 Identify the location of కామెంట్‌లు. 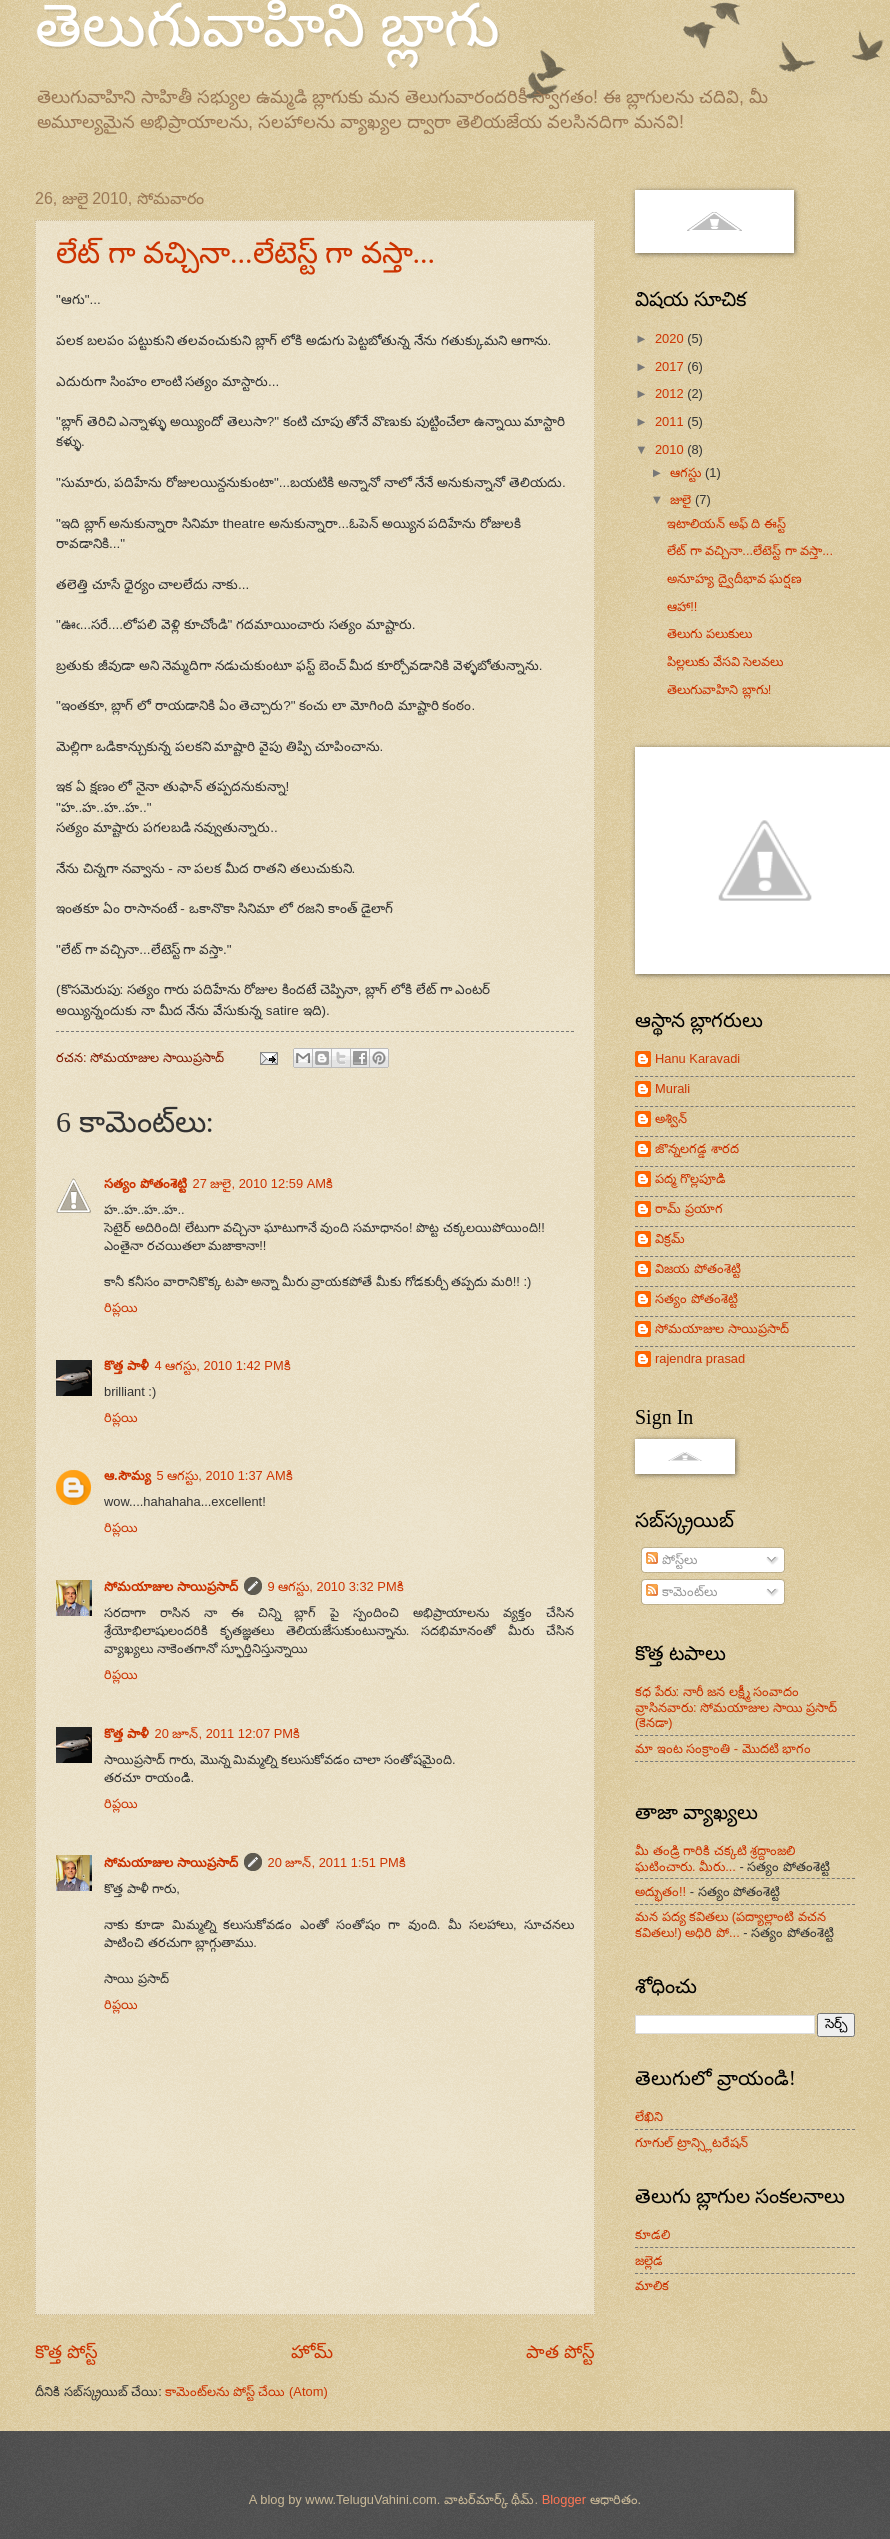
(681, 1591).